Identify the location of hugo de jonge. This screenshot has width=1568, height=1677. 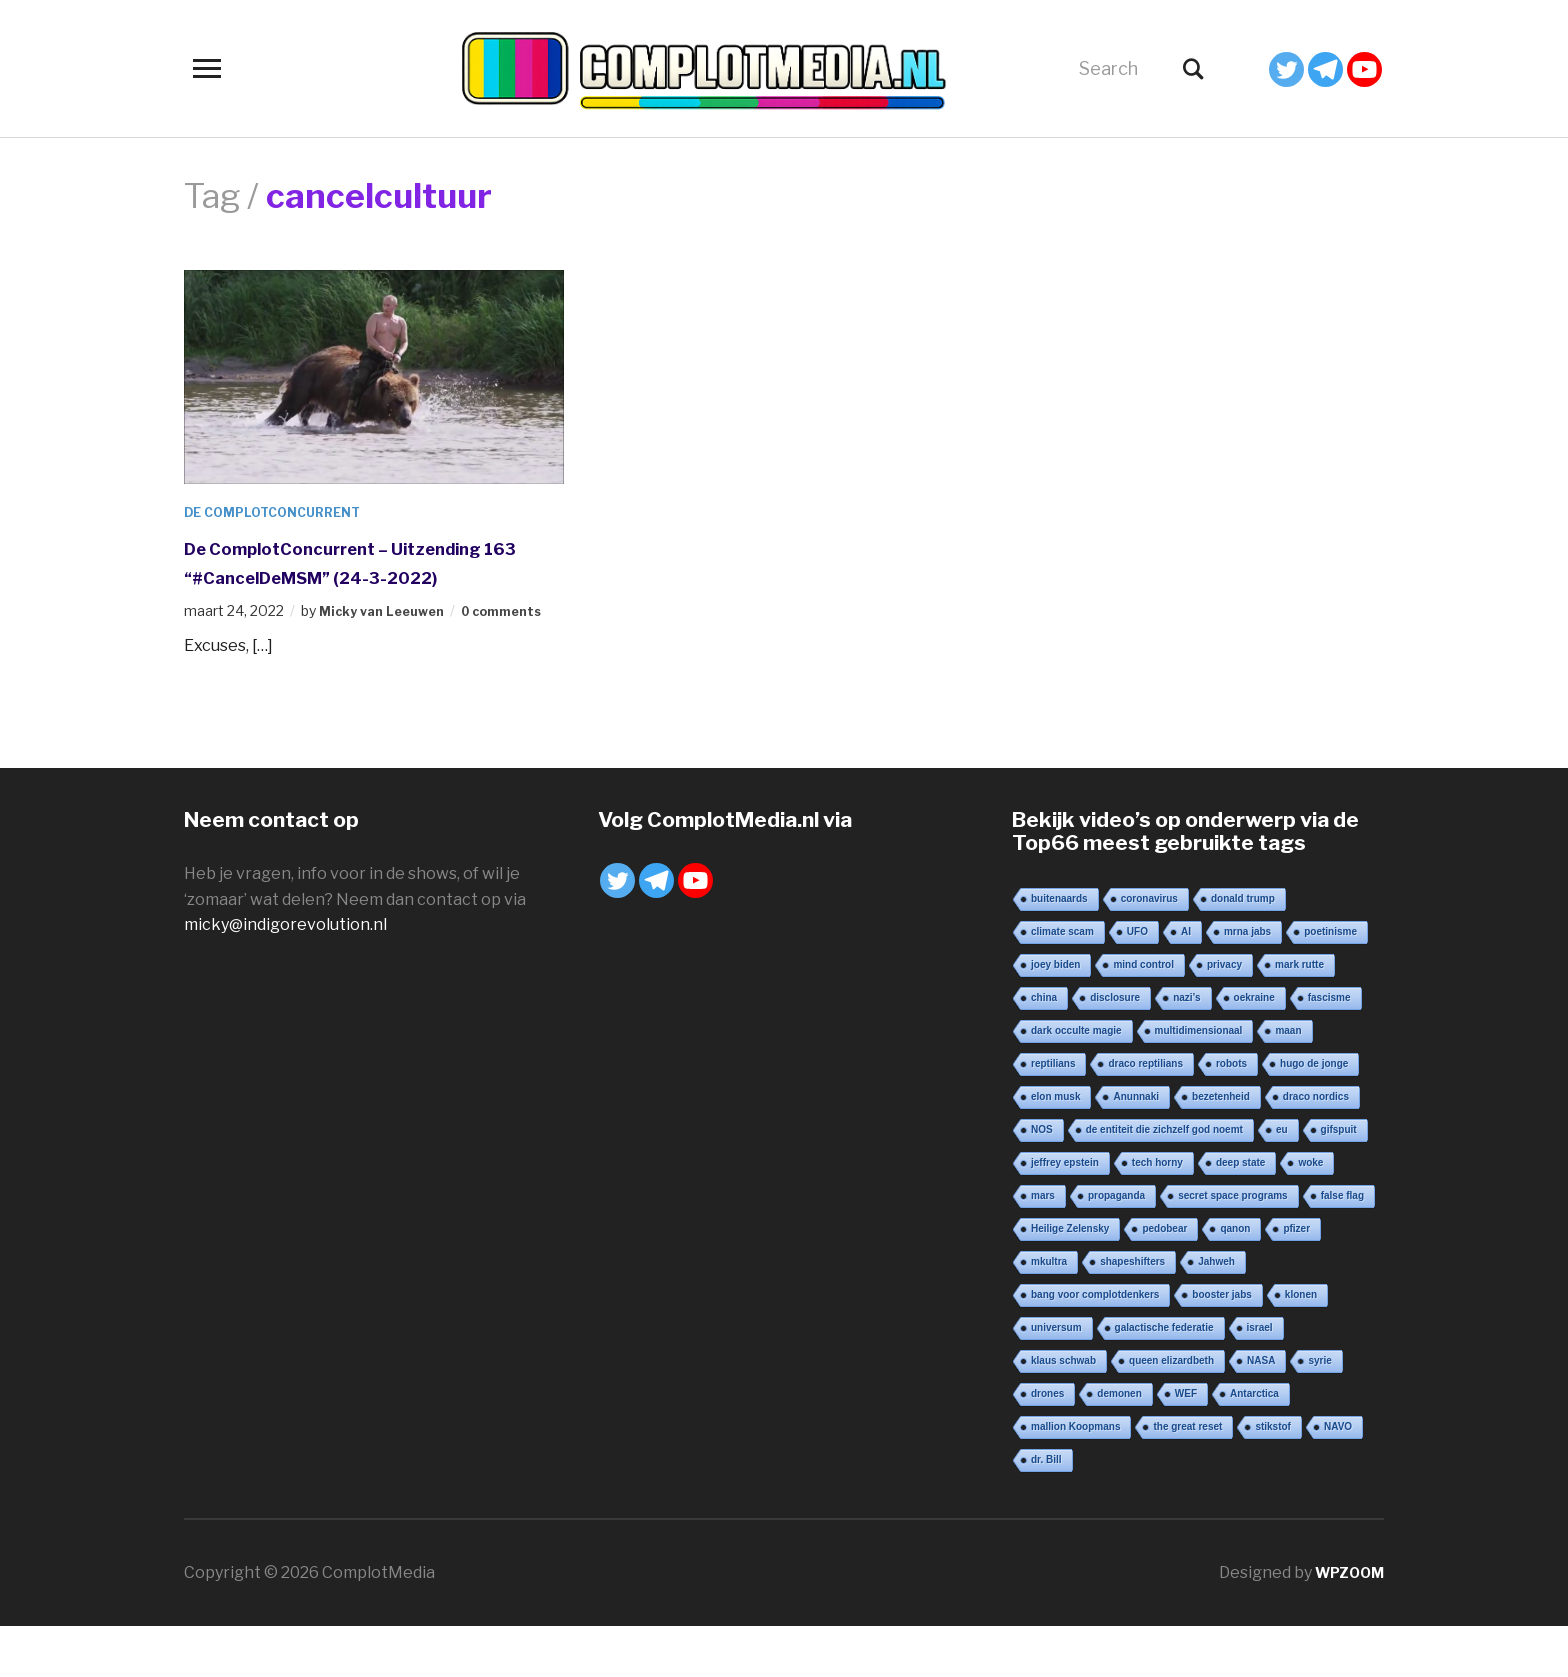
(1314, 1114).